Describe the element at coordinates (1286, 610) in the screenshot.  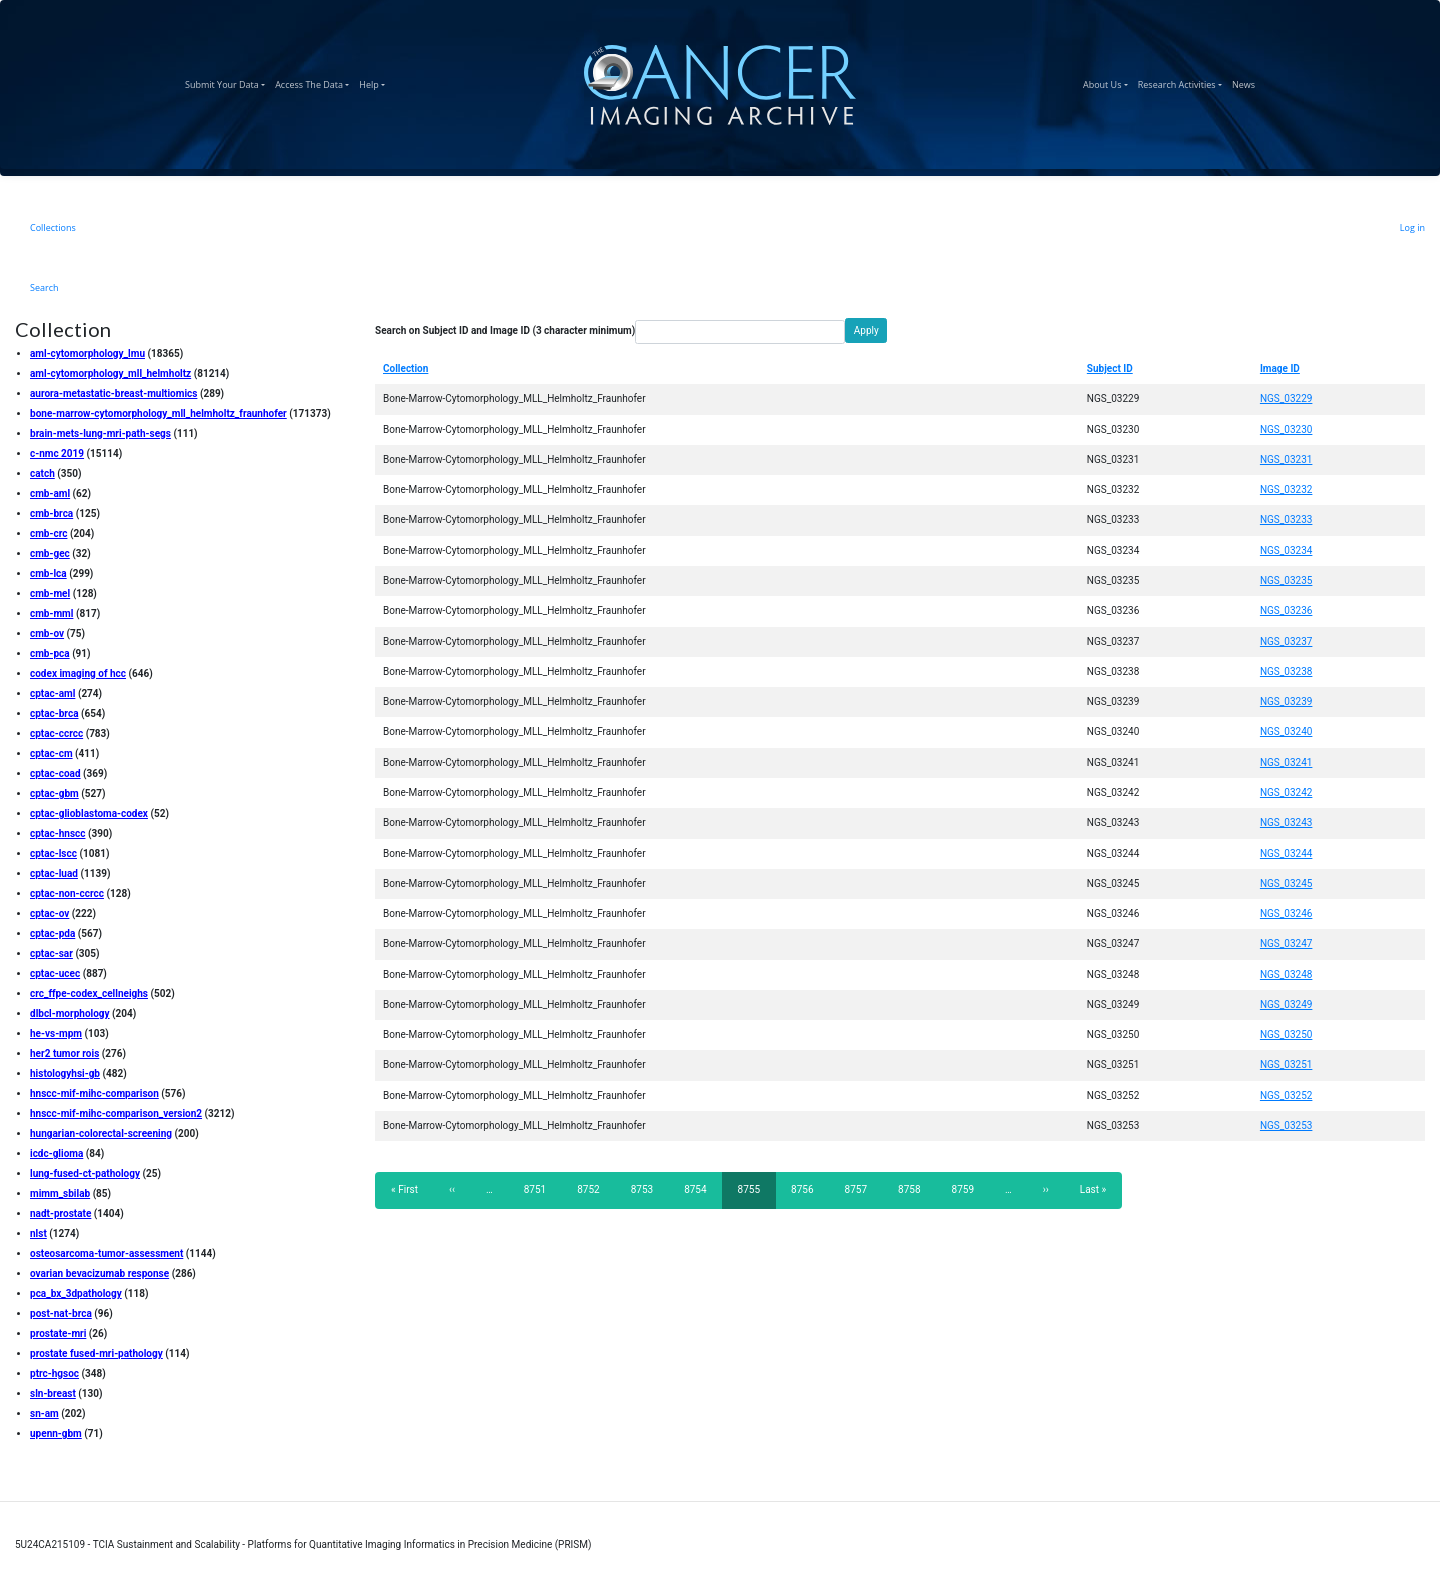
I see `NGS_03236` at that location.